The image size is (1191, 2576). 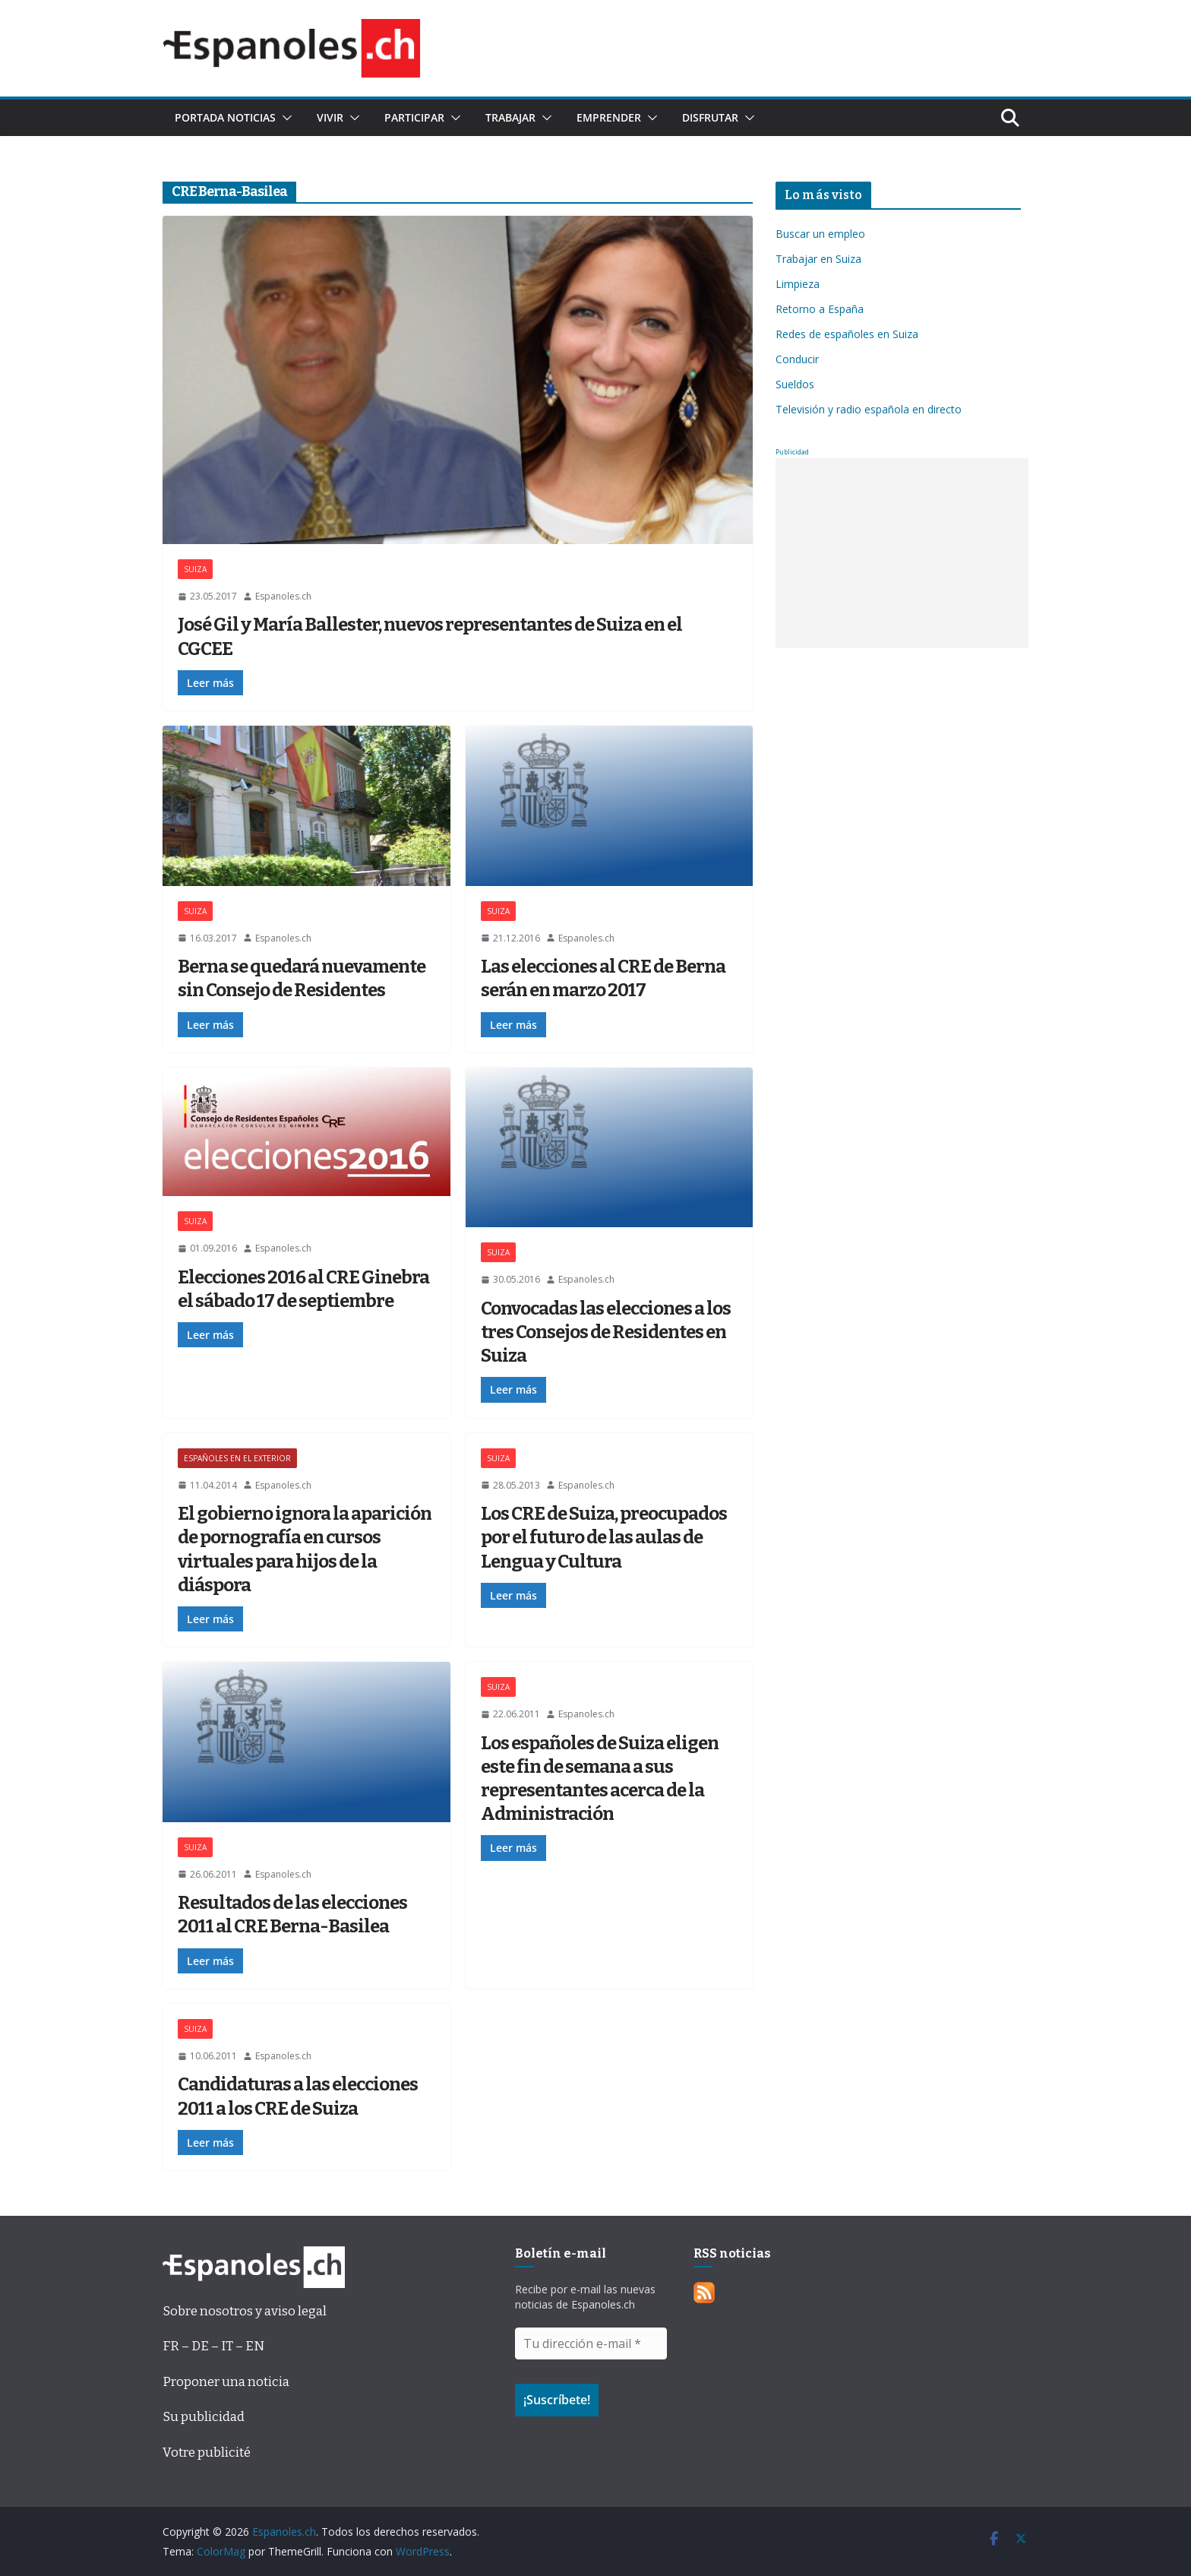 What do you see at coordinates (283, 596) in the screenshot?
I see `Espanoles.ch` at bounding box center [283, 596].